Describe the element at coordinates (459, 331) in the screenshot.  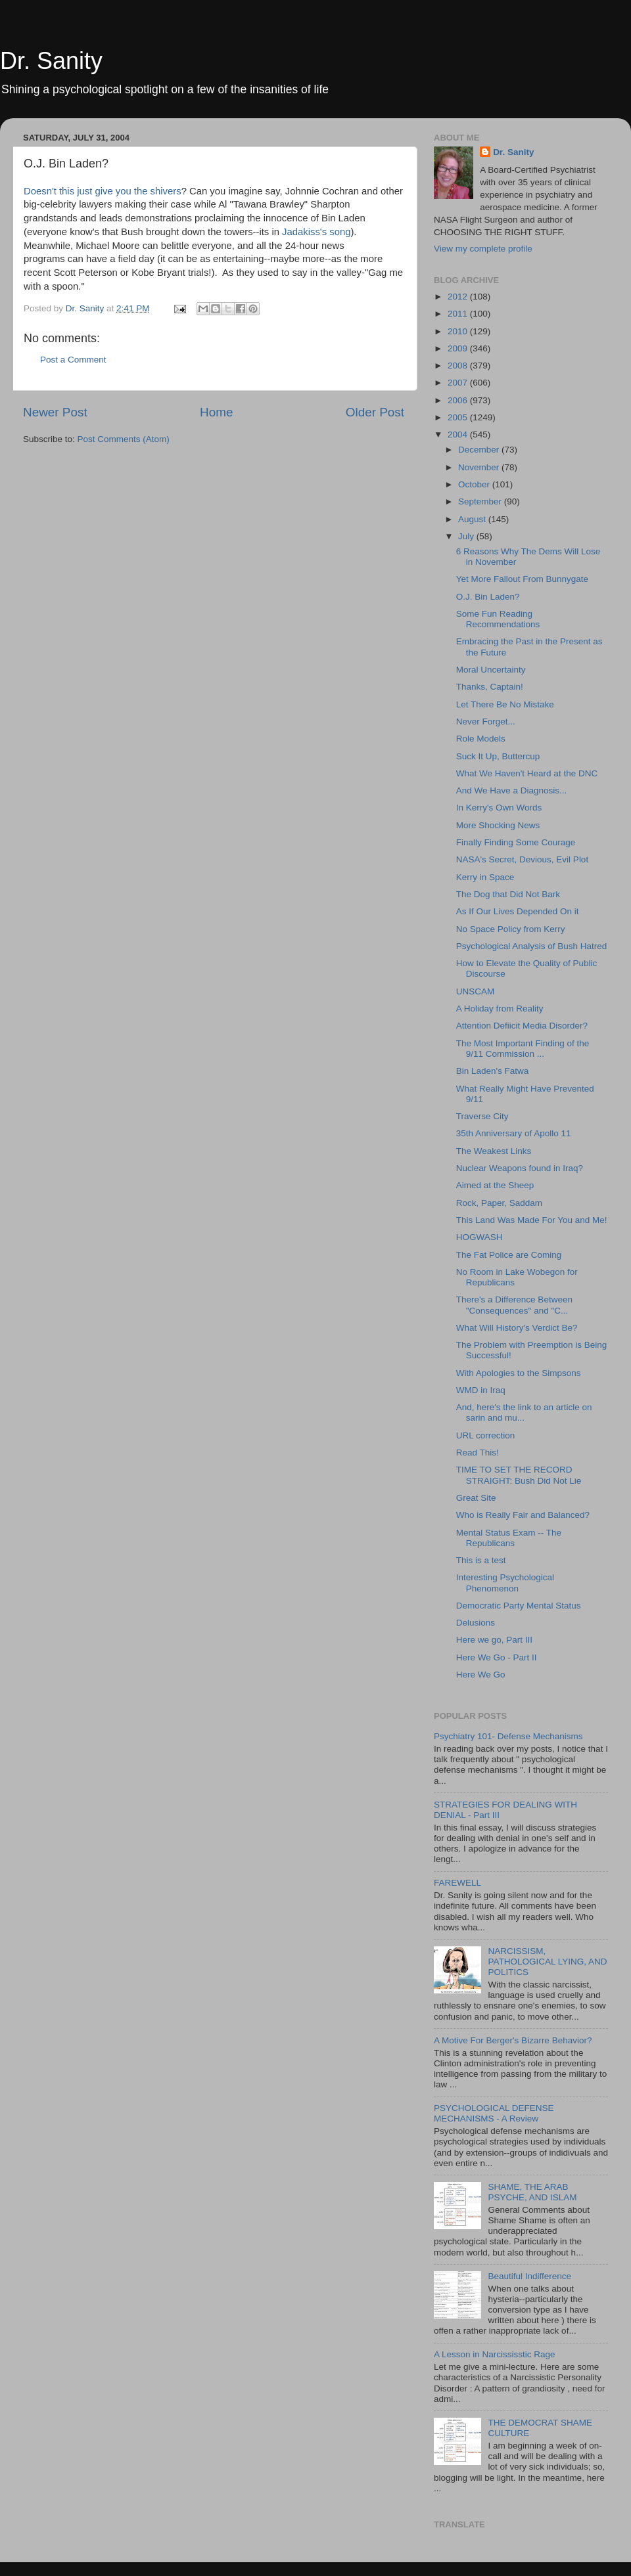
I see `2010` at that location.